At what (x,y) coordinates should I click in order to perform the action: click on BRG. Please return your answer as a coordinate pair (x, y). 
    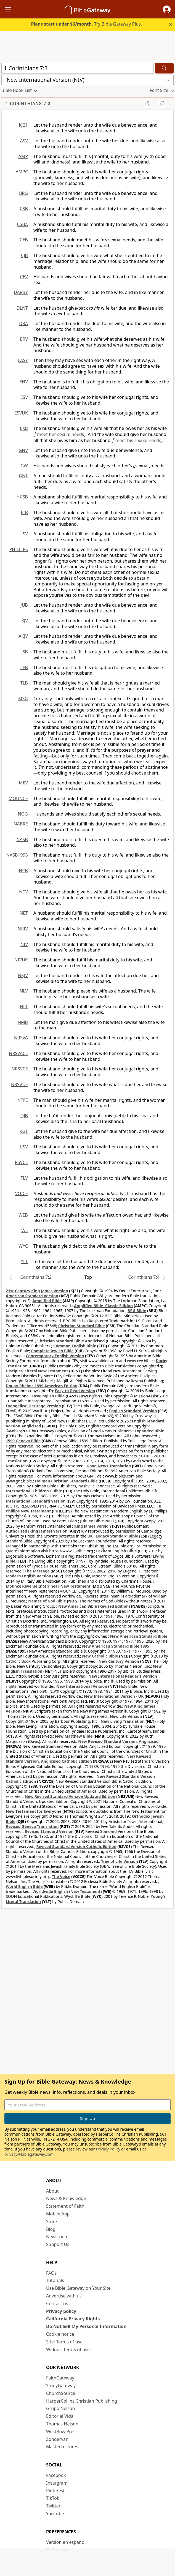
    Looking at the image, I should click on (23, 193).